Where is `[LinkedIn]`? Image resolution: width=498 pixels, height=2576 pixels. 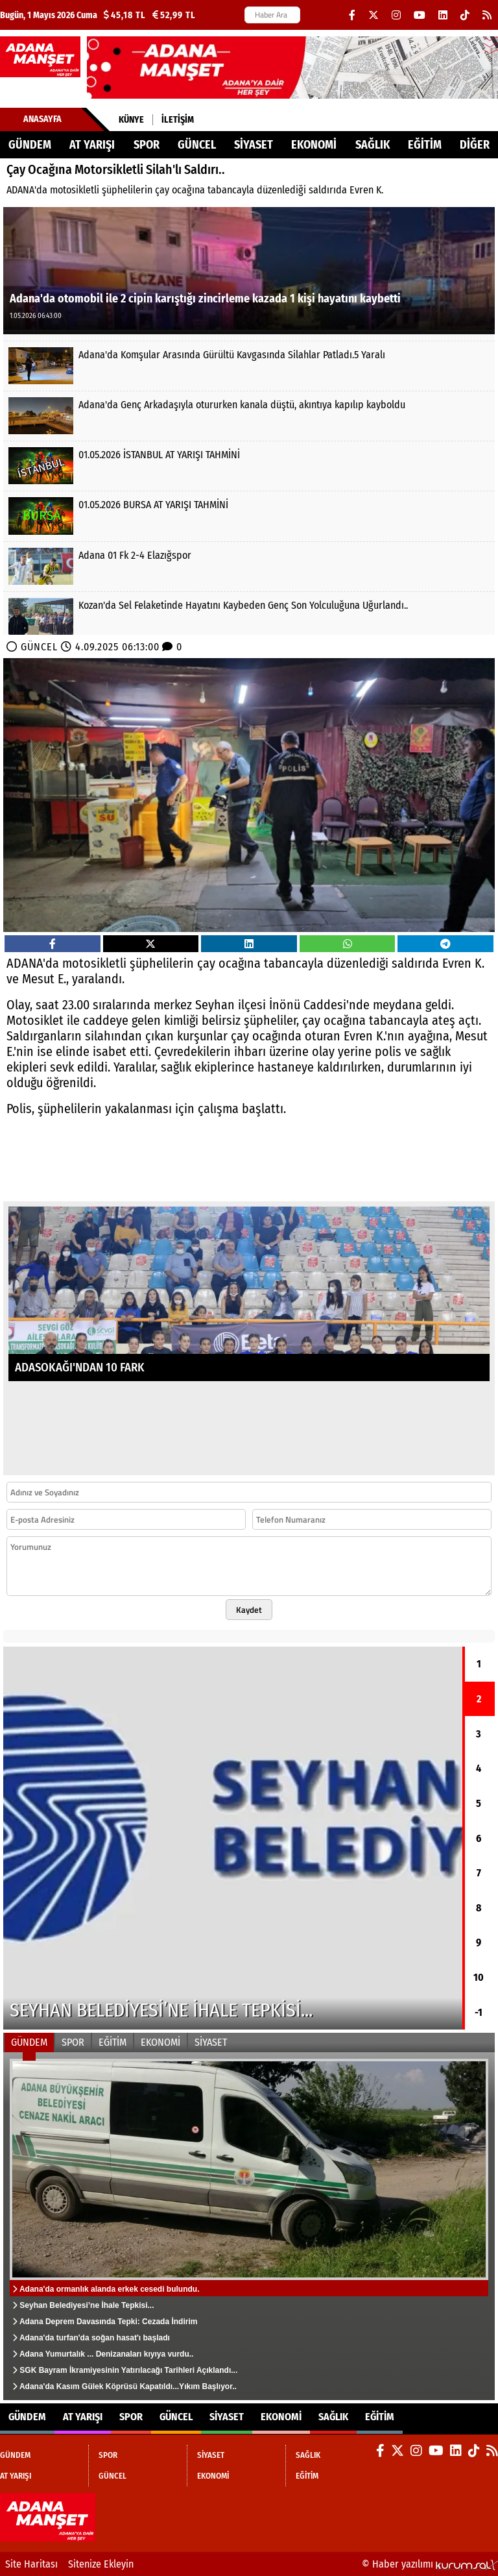 [LinkedIn] is located at coordinates (442, 15).